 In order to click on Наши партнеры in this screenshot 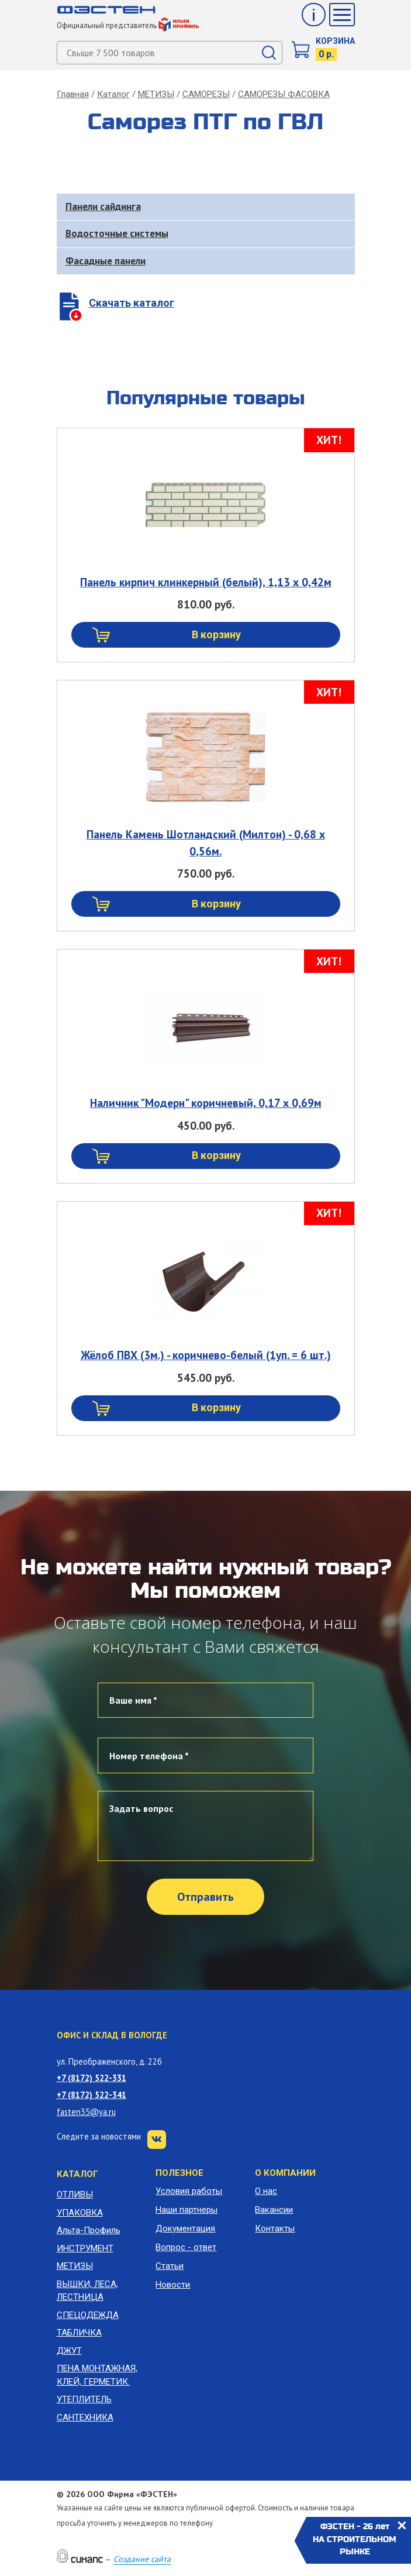, I will do `click(186, 2209)`.